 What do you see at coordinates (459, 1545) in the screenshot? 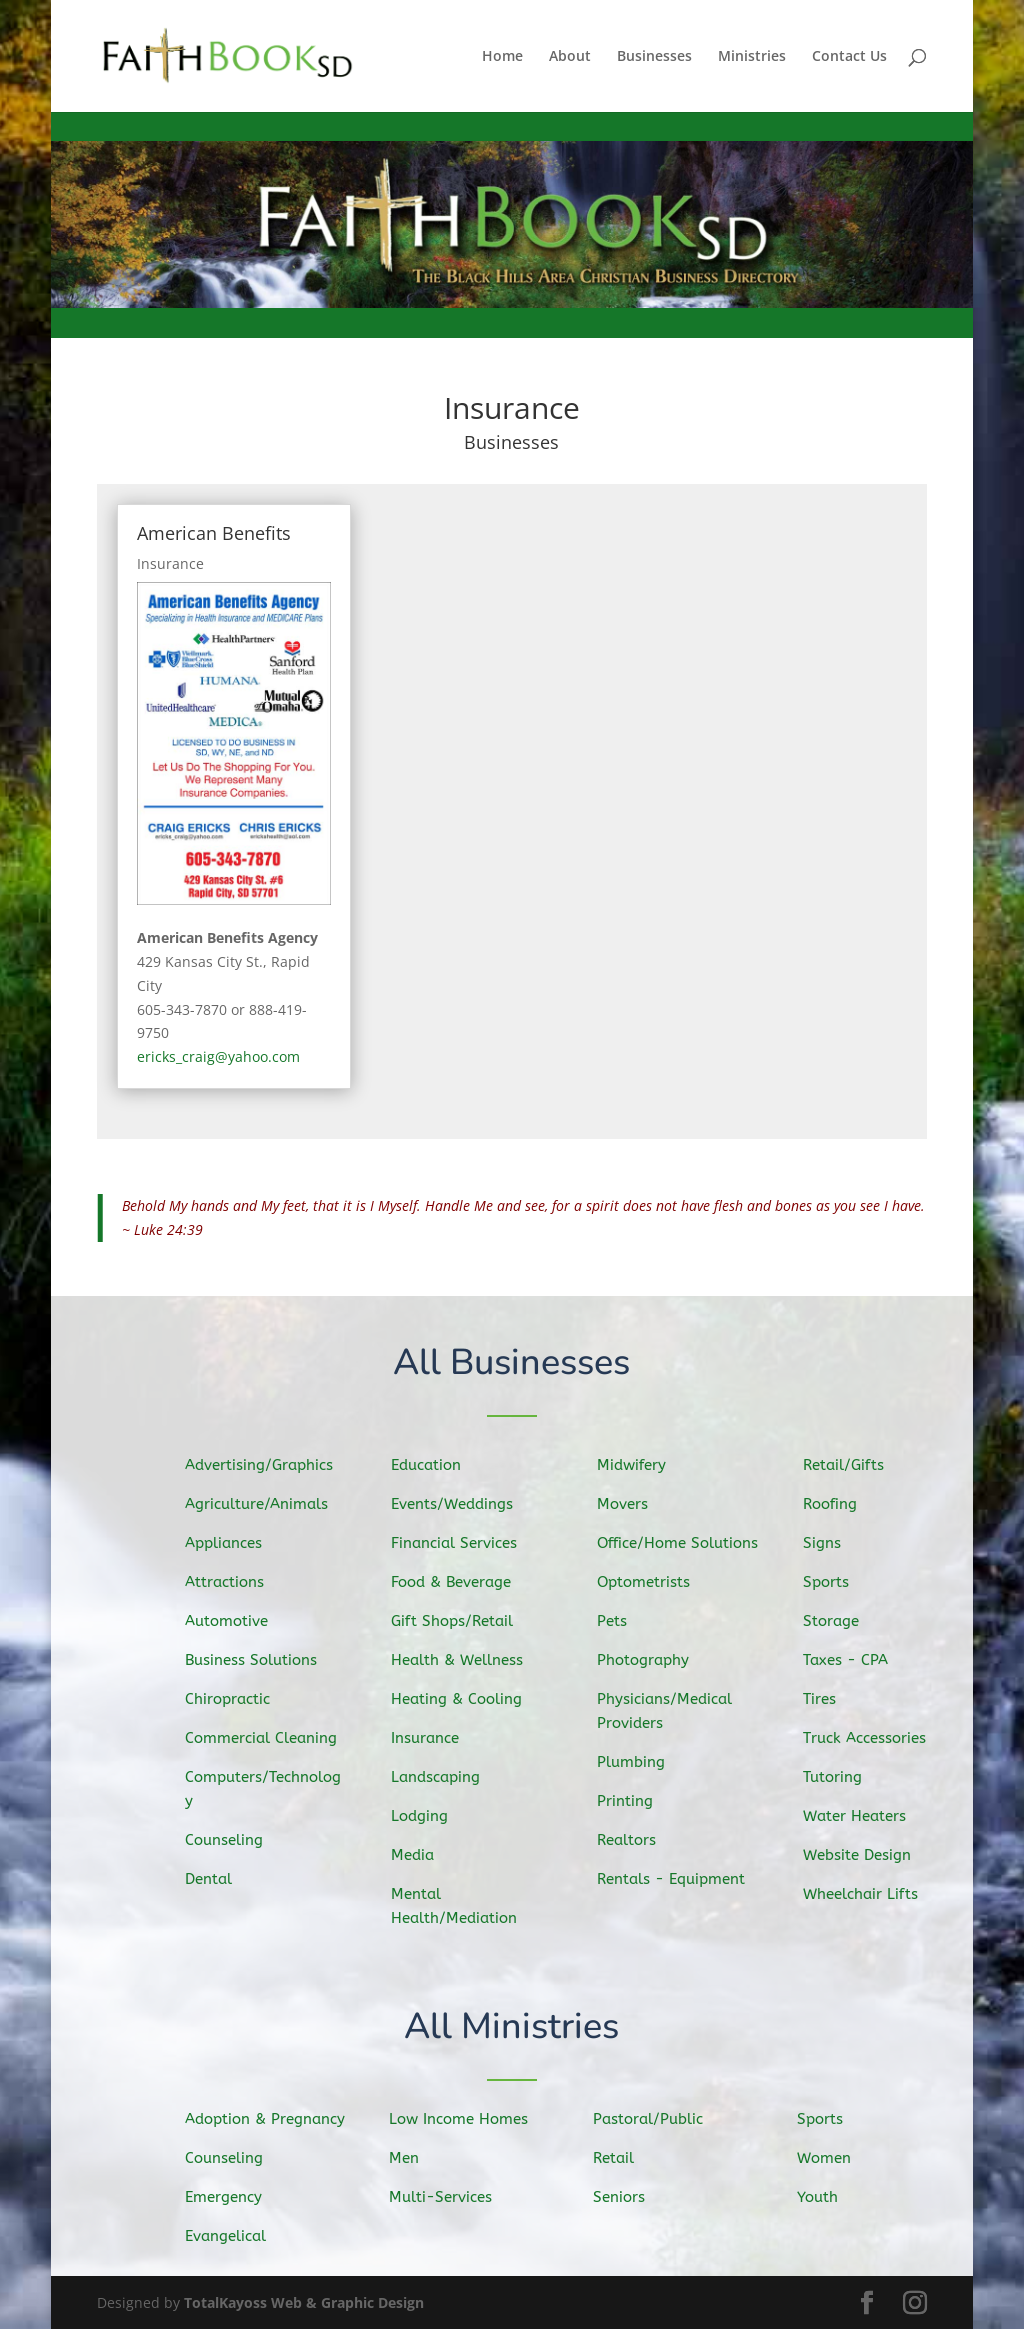
I see `Financial Services` at bounding box center [459, 1545].